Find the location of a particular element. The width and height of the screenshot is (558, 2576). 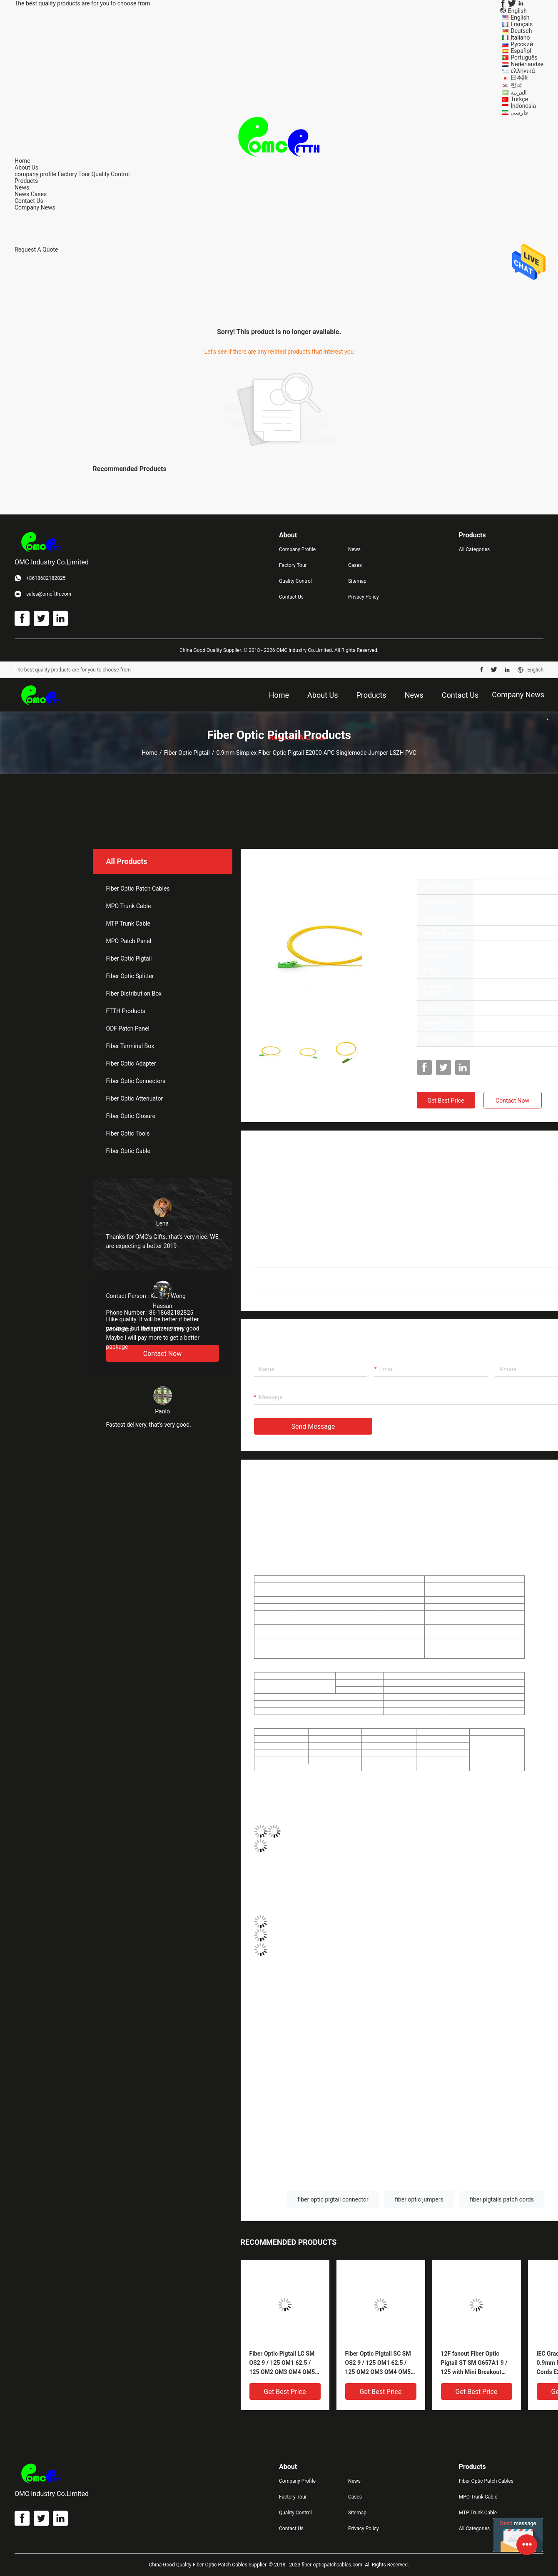

fiber pigtails patch cords is located at coordinates (502, 2199).